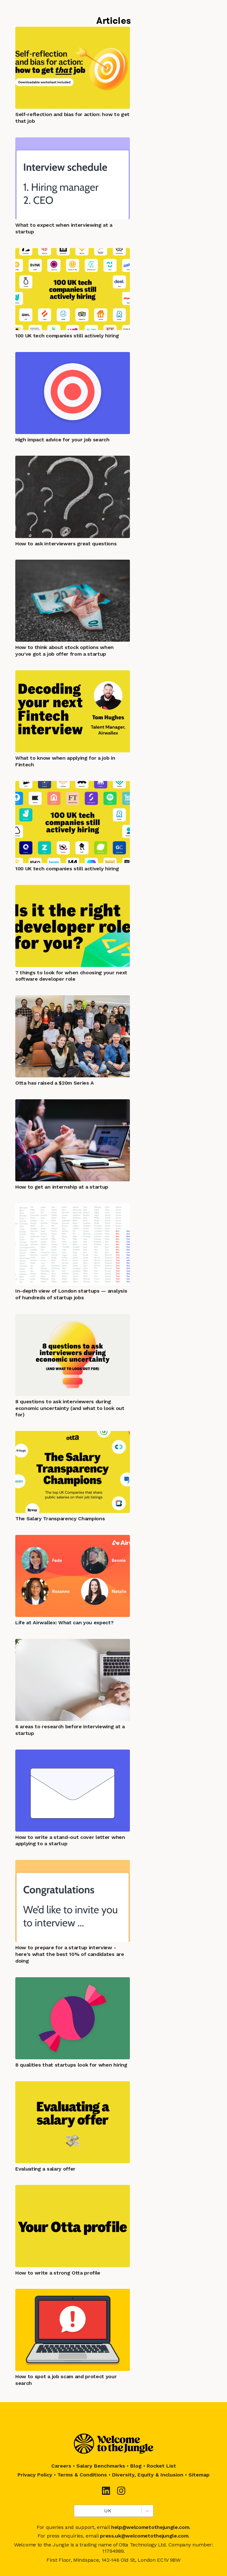 The height and width of the screenshot is (2576, 227). Describe the element at coordinates (150, 2527) in the screenshot. I see `help@welcometothejungle.com` at that location.